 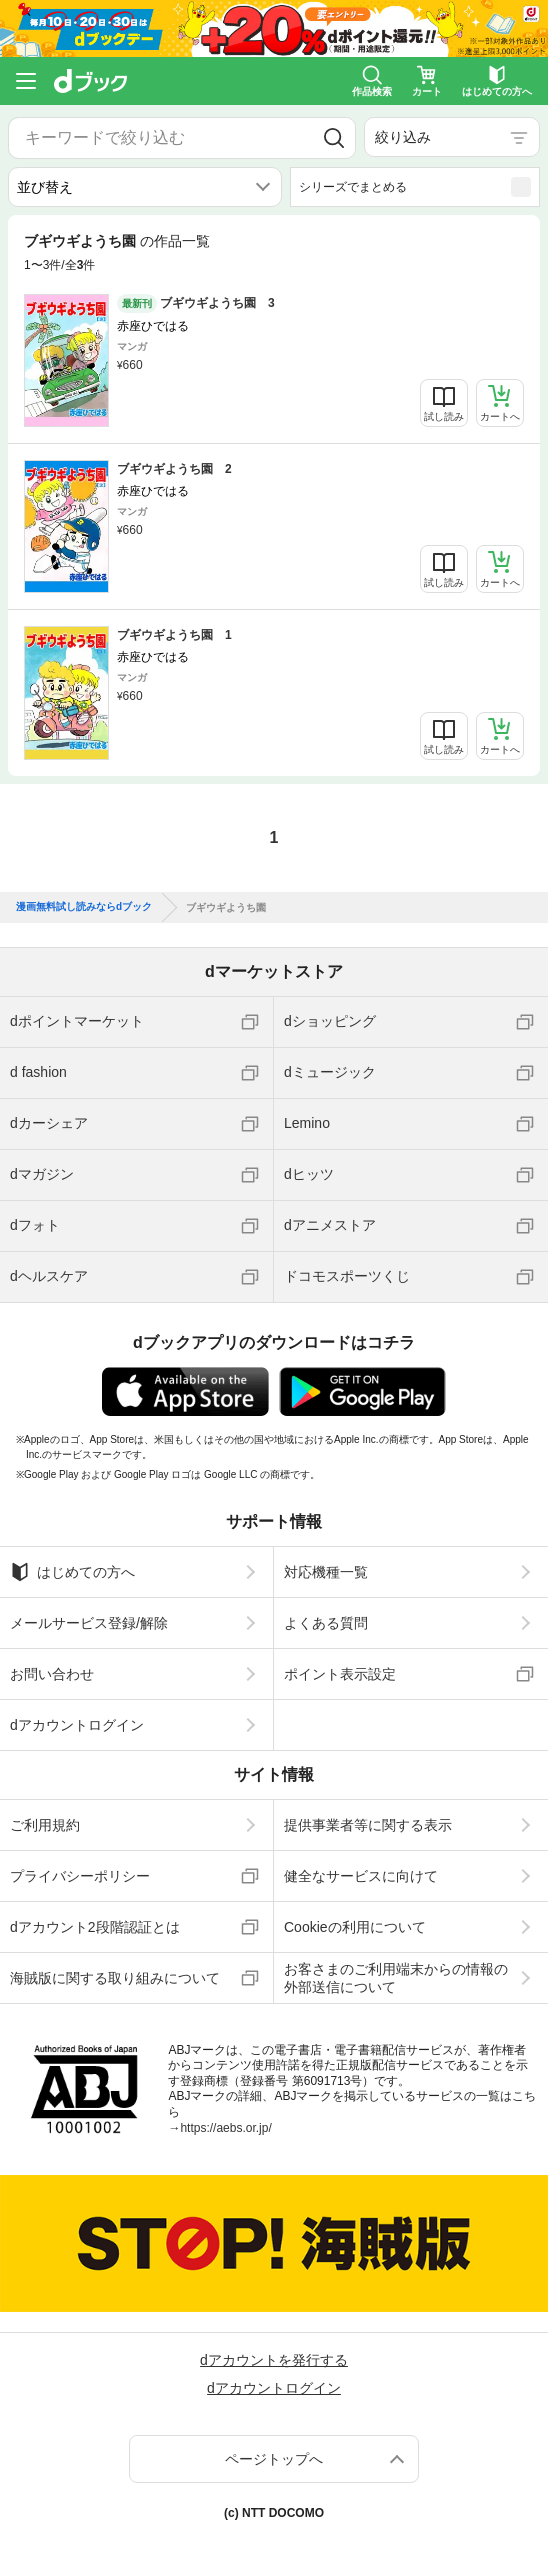 I want to click on 海賊版に関する取り組みについて, so click(x=115, y=1978).